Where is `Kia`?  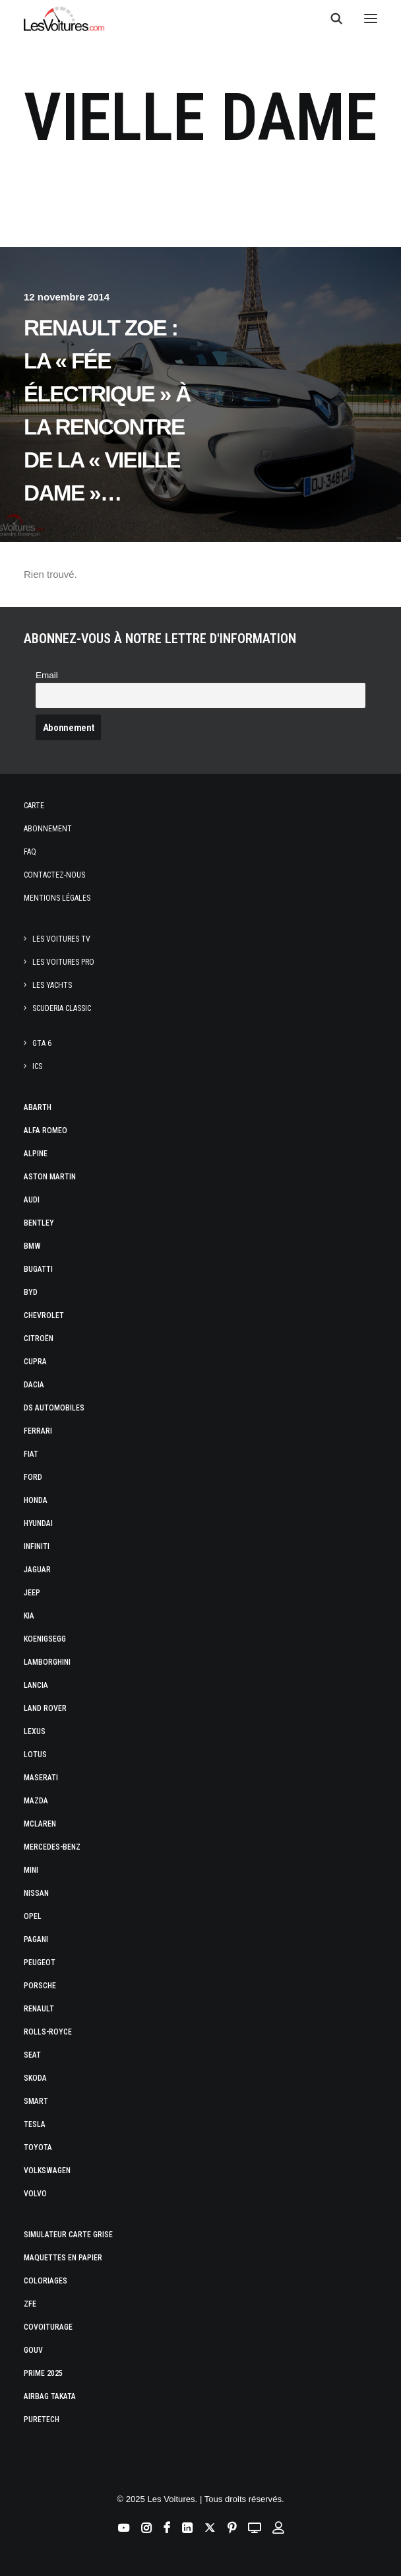 Kia is located at coordinates (29, 1615).